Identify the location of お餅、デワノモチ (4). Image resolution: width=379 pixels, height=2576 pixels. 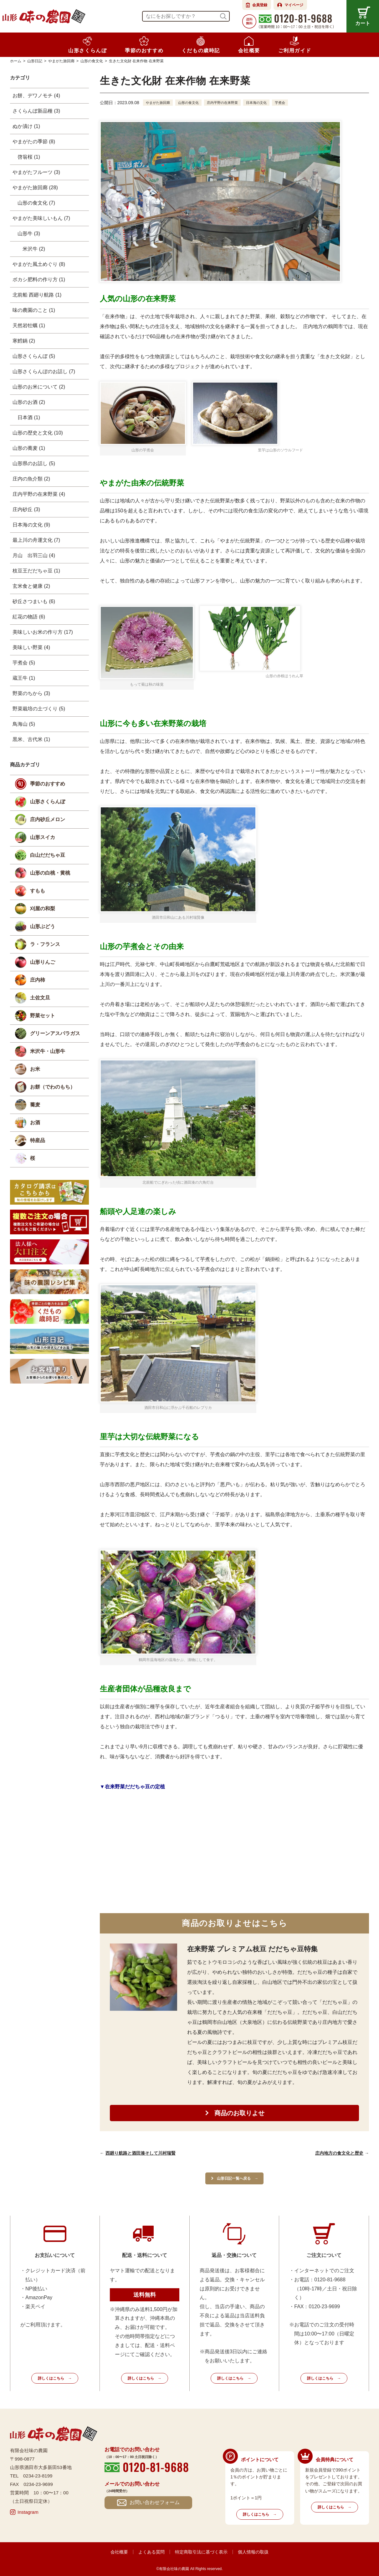
(36, 95).